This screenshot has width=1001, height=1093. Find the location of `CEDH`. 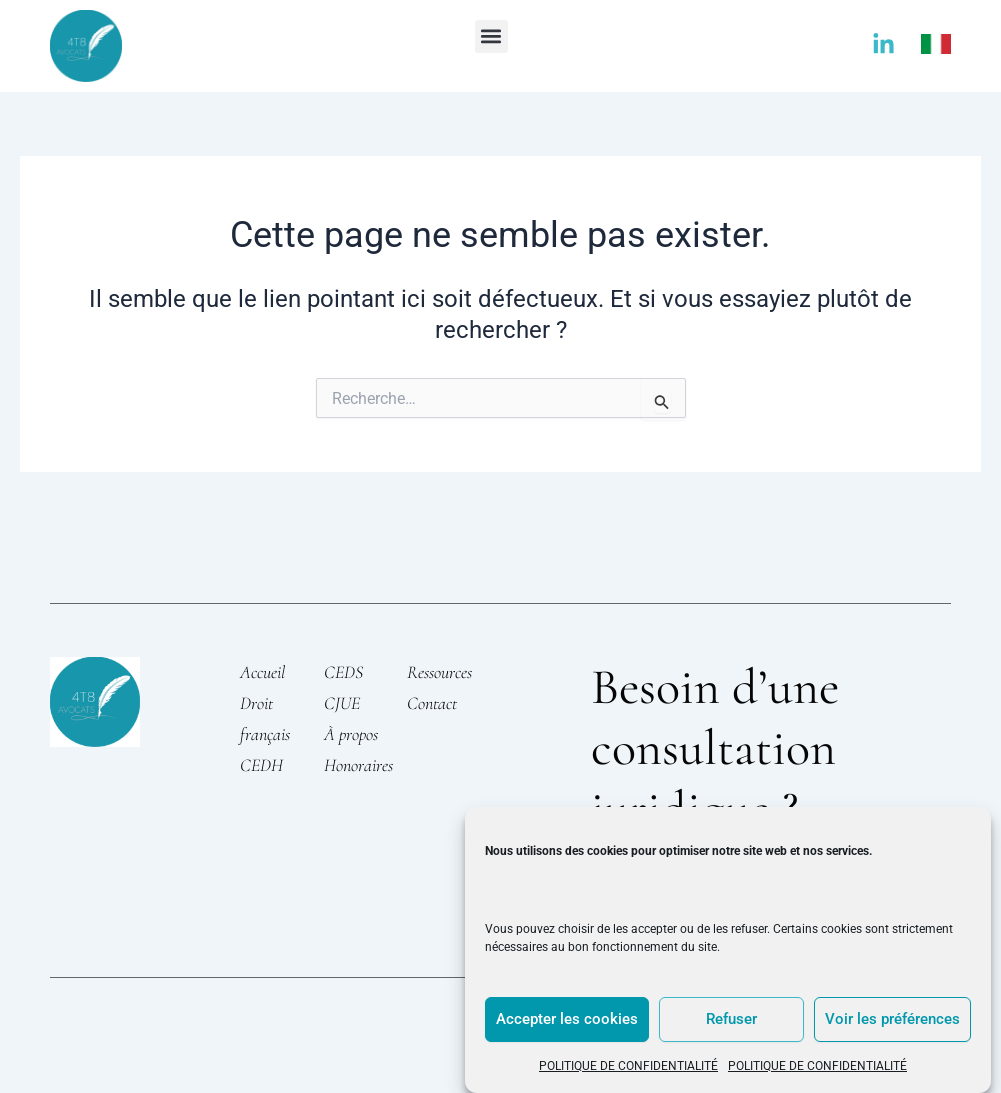

CEDH is located at coordinates (261, 765).